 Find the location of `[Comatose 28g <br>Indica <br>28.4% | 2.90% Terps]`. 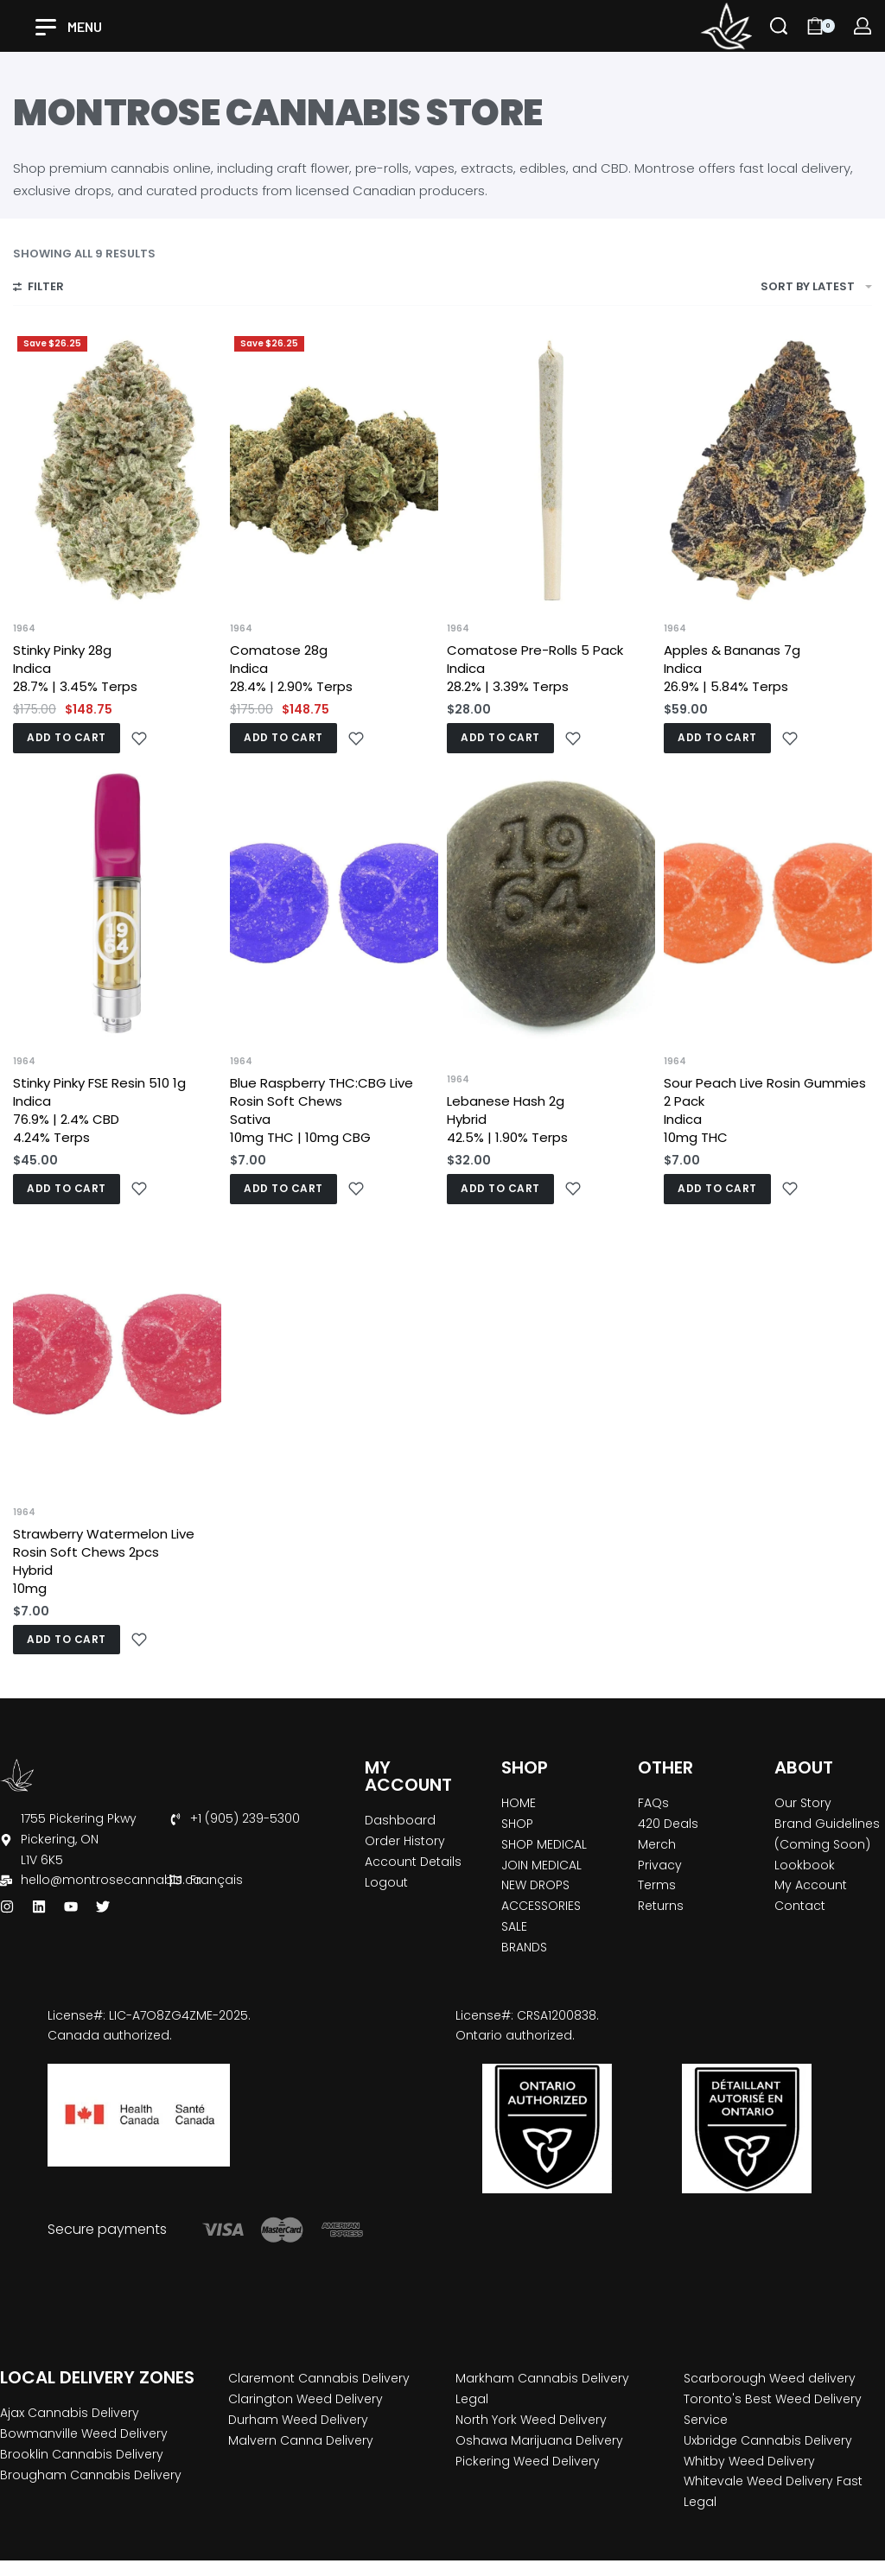

[Comatose 28g <br>Indica <br>28.4% | 2.90% Terps] is located at coordinates (334, 470).